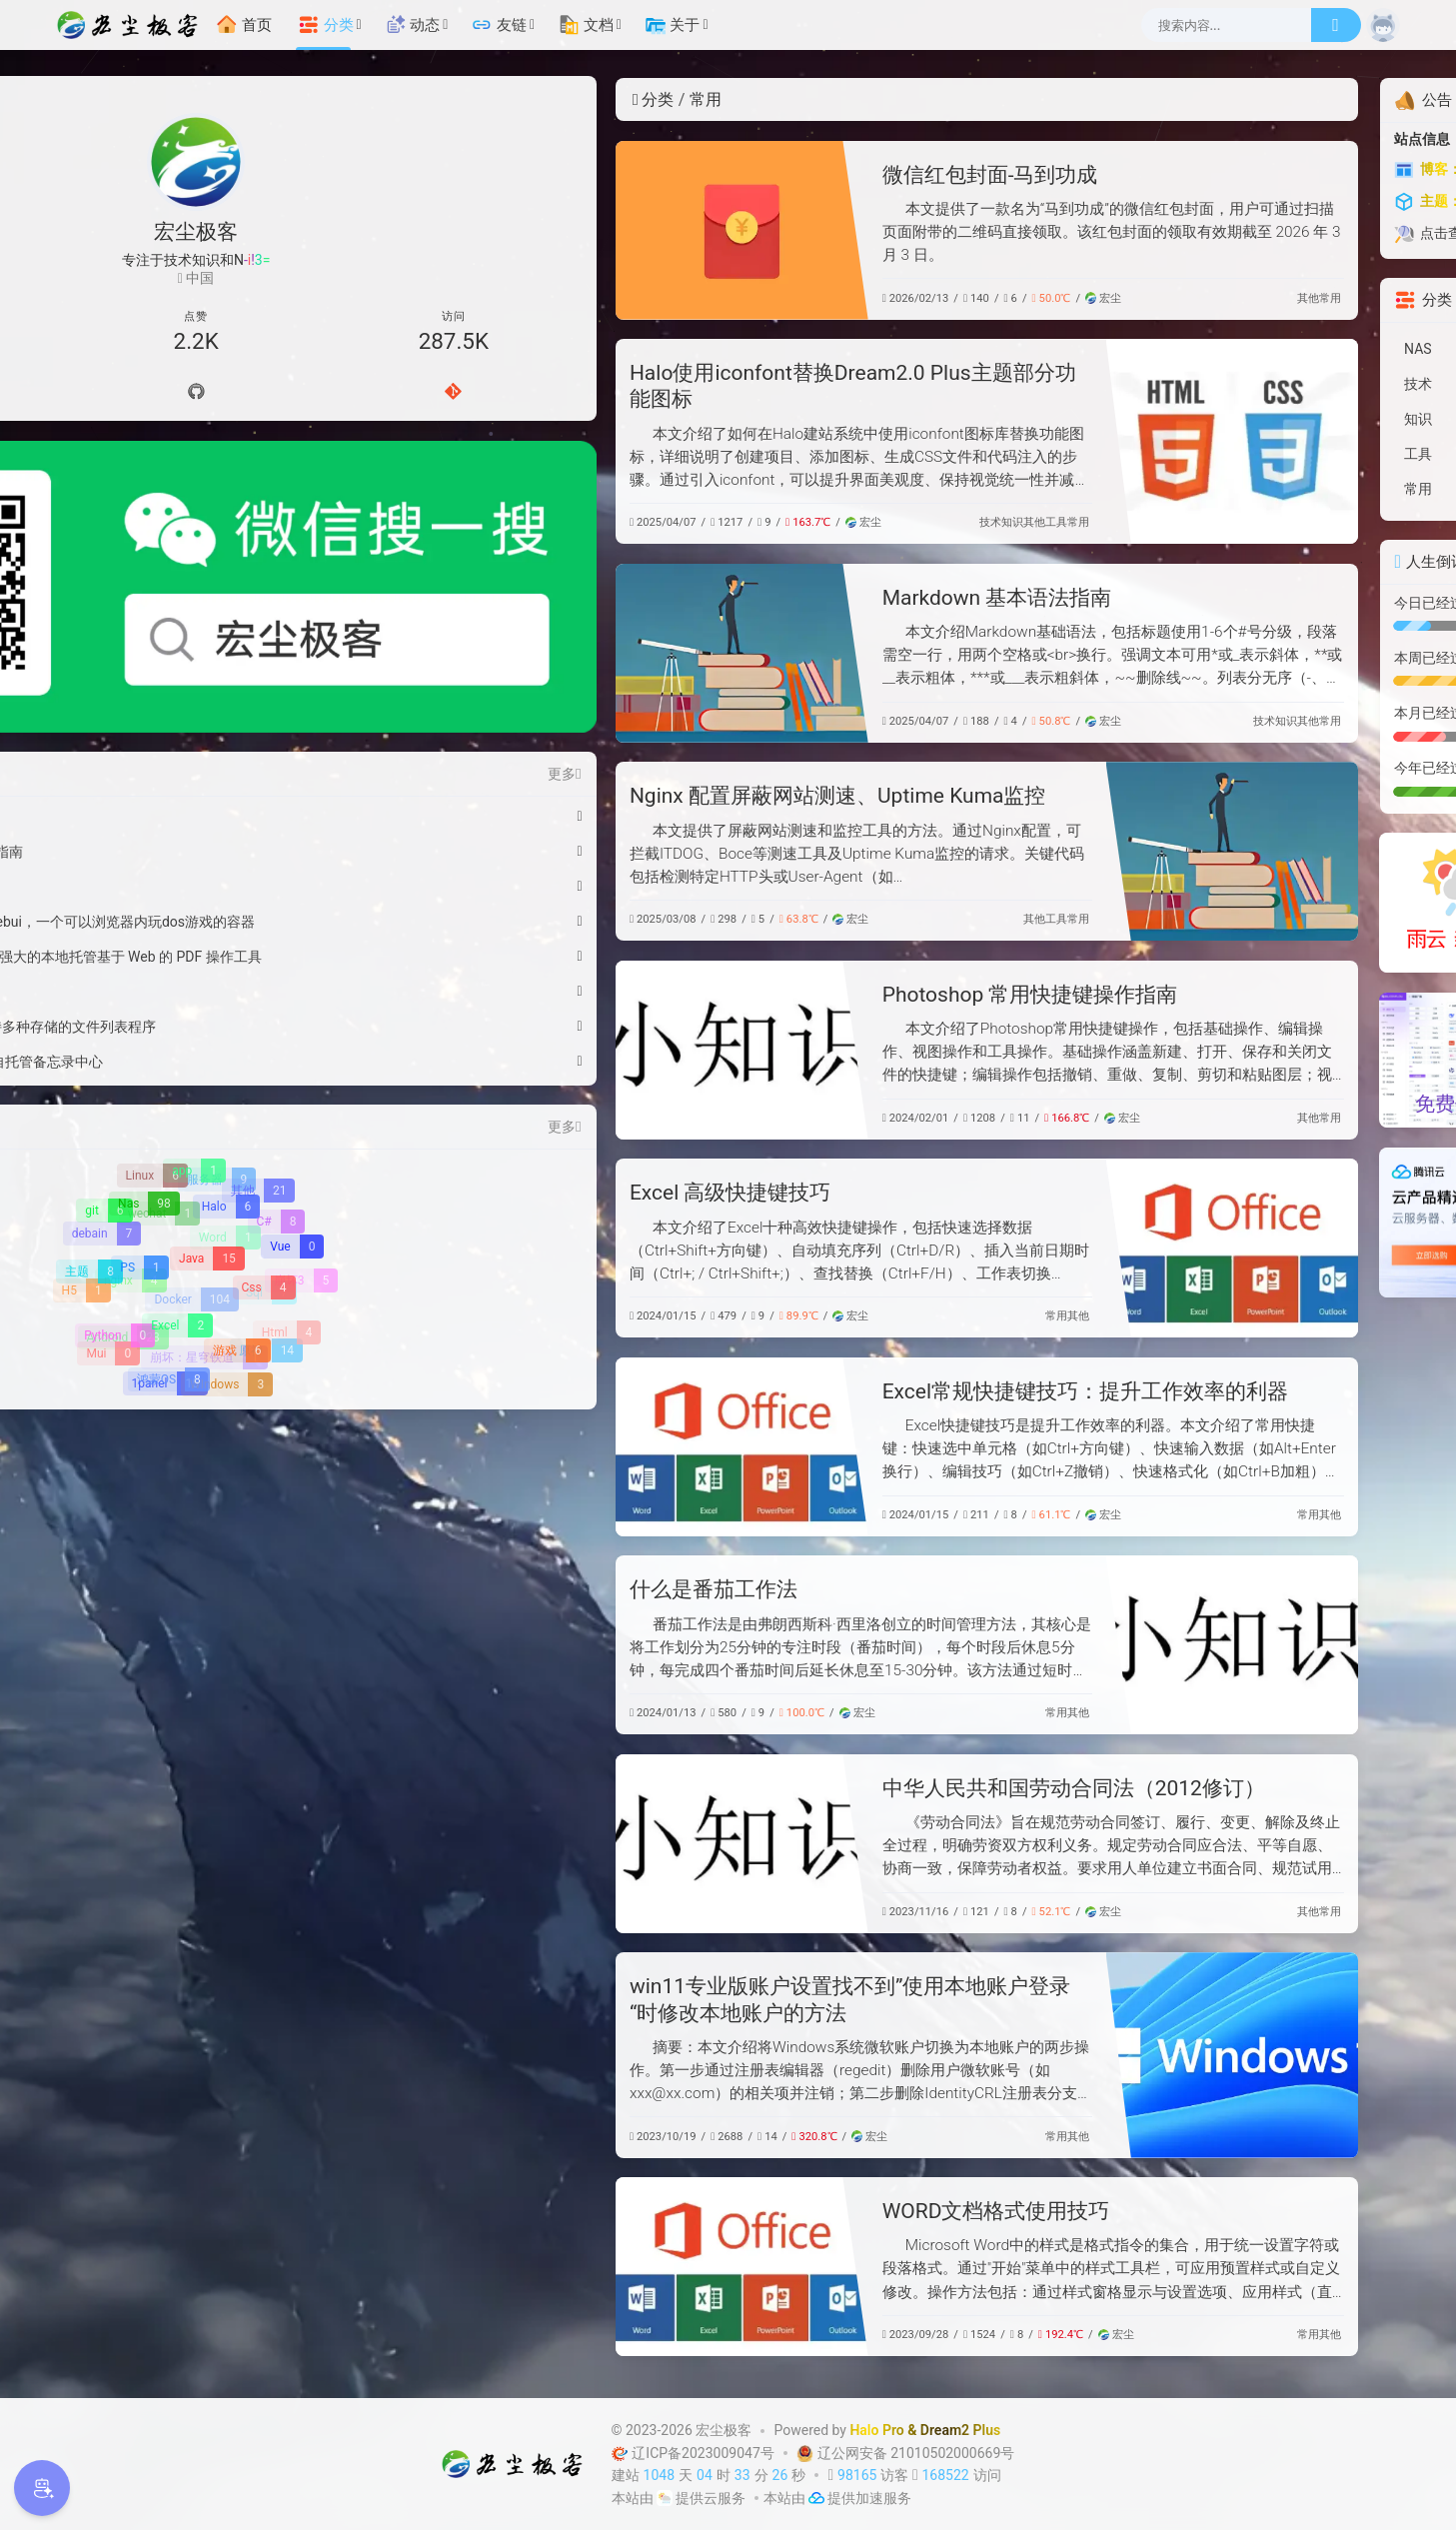 The height and width of the screenshot is (2530, 1456). What do you see at coordinates (673, 25) in the screenshot?
I see `关于` at bounding box center [673, 25].